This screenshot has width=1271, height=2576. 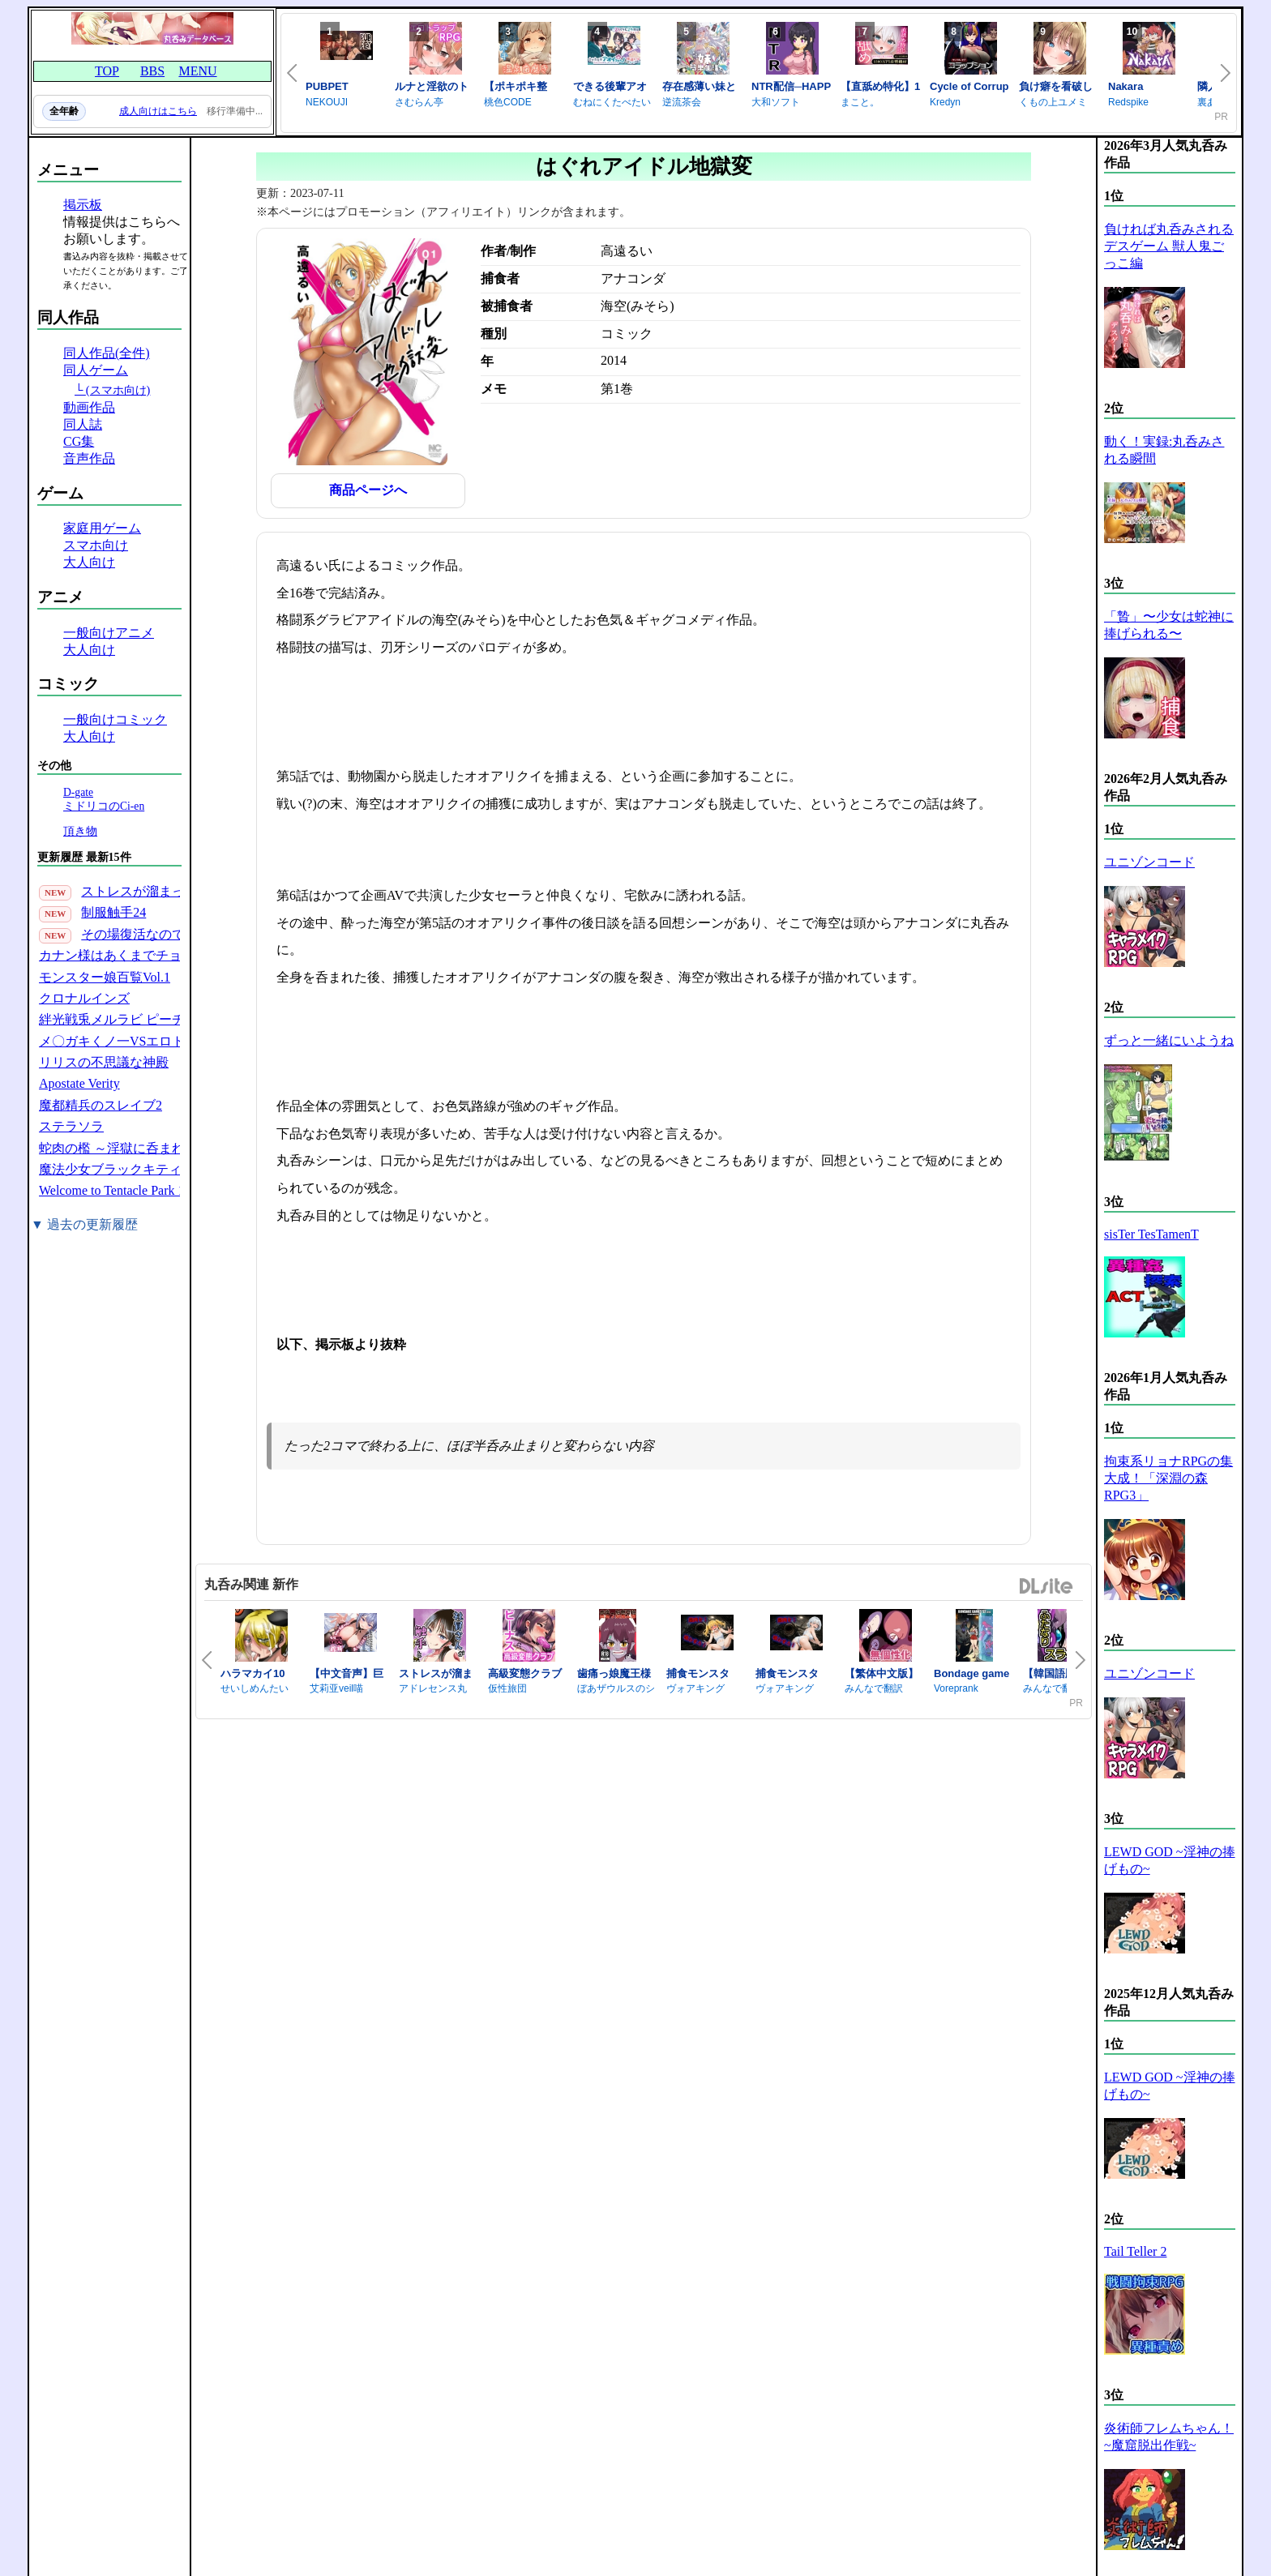 I want to click on D-gate, so click(x=78, y=792).